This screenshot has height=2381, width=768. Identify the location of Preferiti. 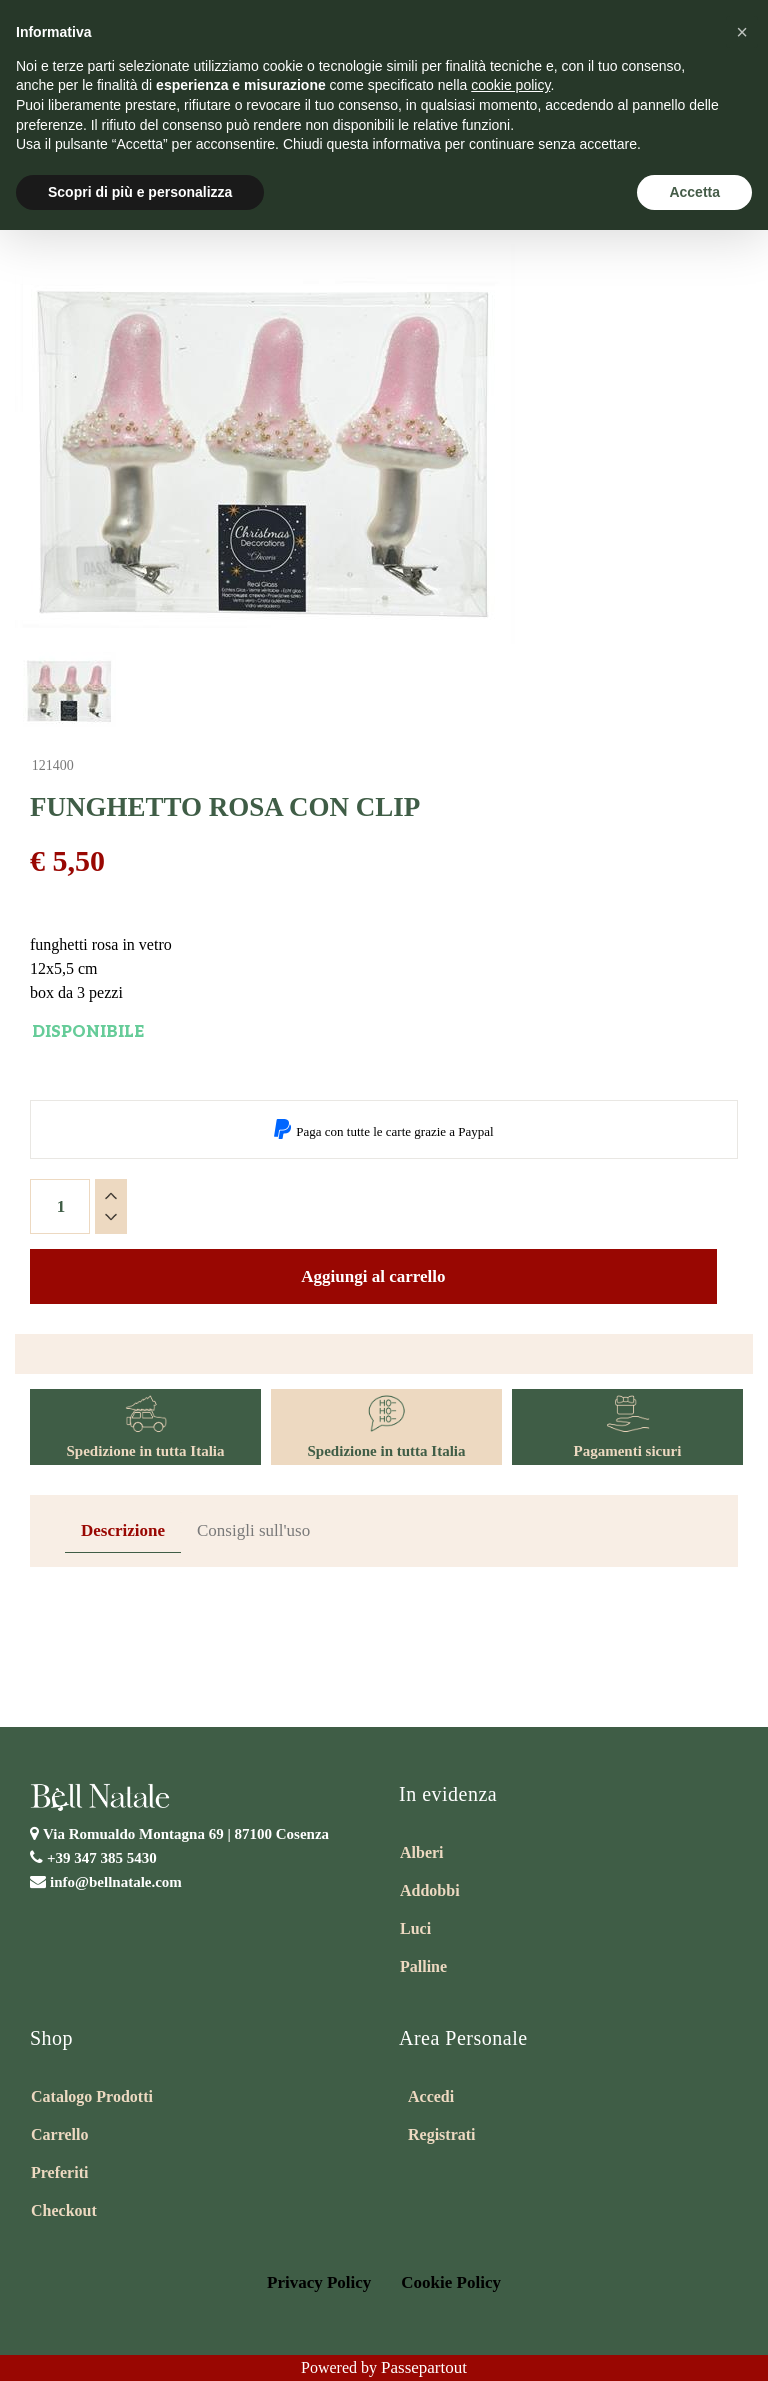
(59, 2172).